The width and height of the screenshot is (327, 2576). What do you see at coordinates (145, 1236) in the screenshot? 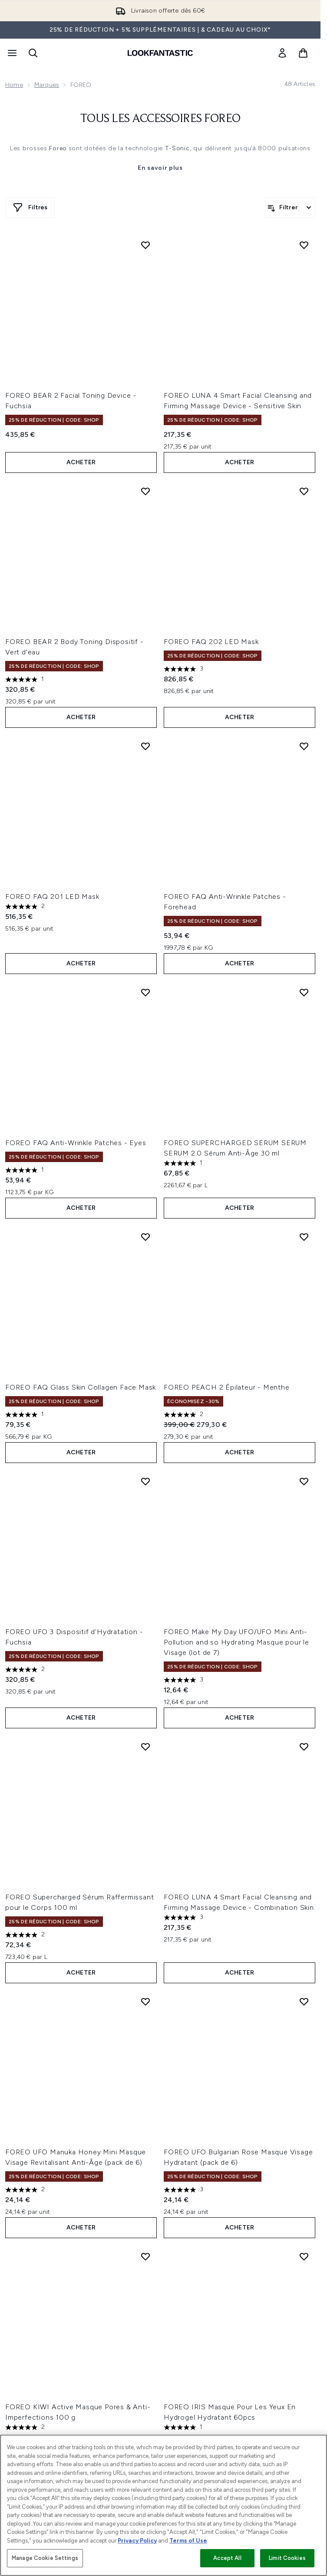
I see `[Ajouter FOREO FAQ Glass Skin Collagen Face Mask à la liste de souhaits]` at bounding box center [145, 1236].